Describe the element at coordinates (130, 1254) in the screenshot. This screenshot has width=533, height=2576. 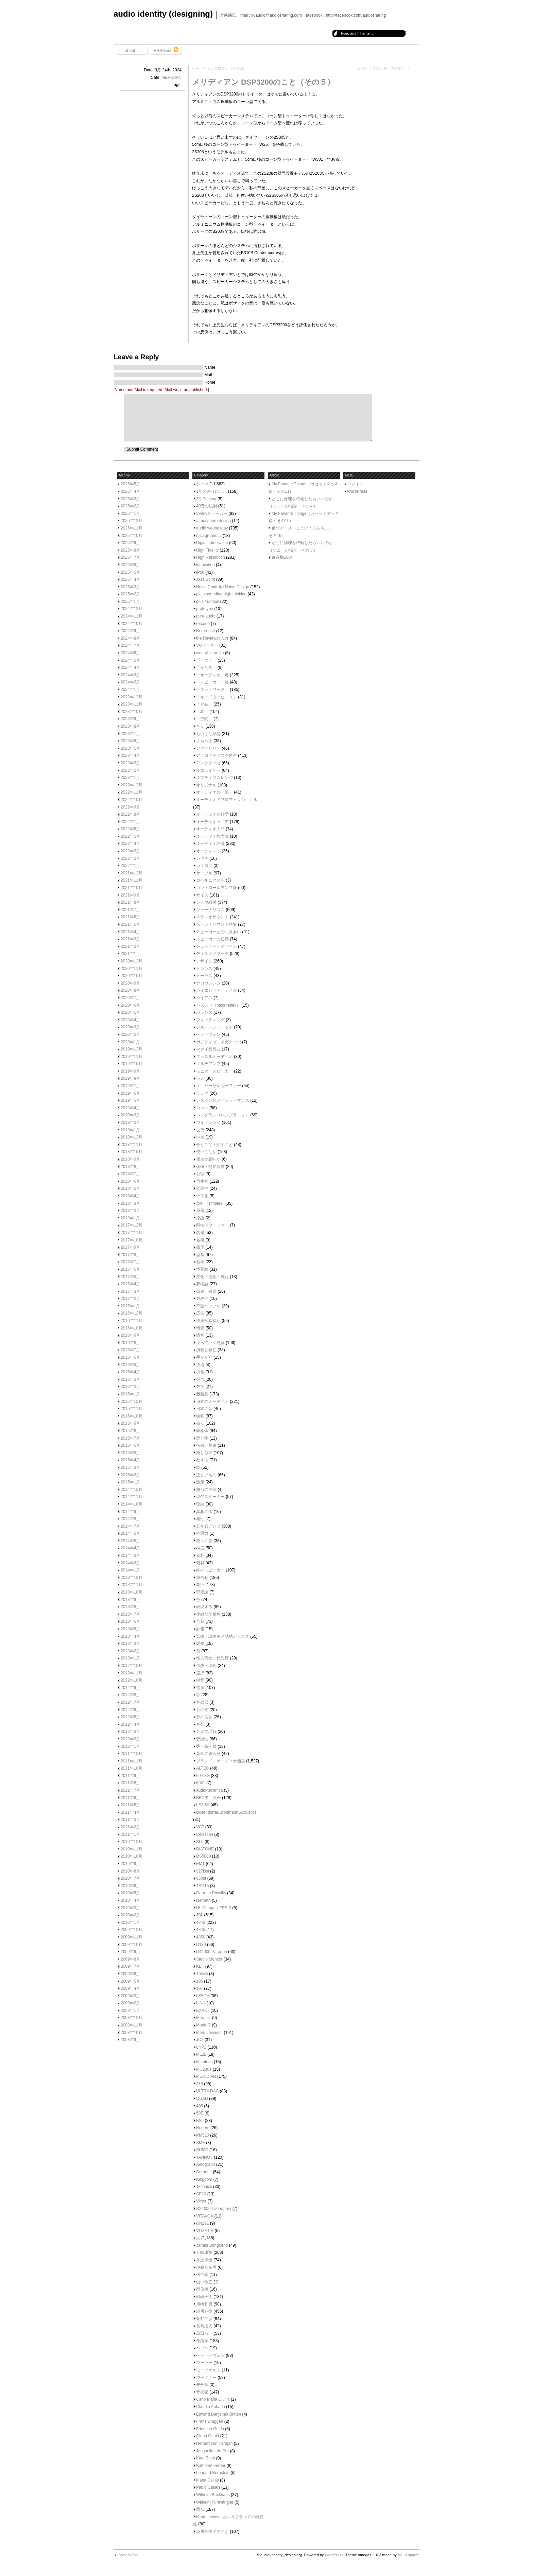
I see `2017年8月` at that location.